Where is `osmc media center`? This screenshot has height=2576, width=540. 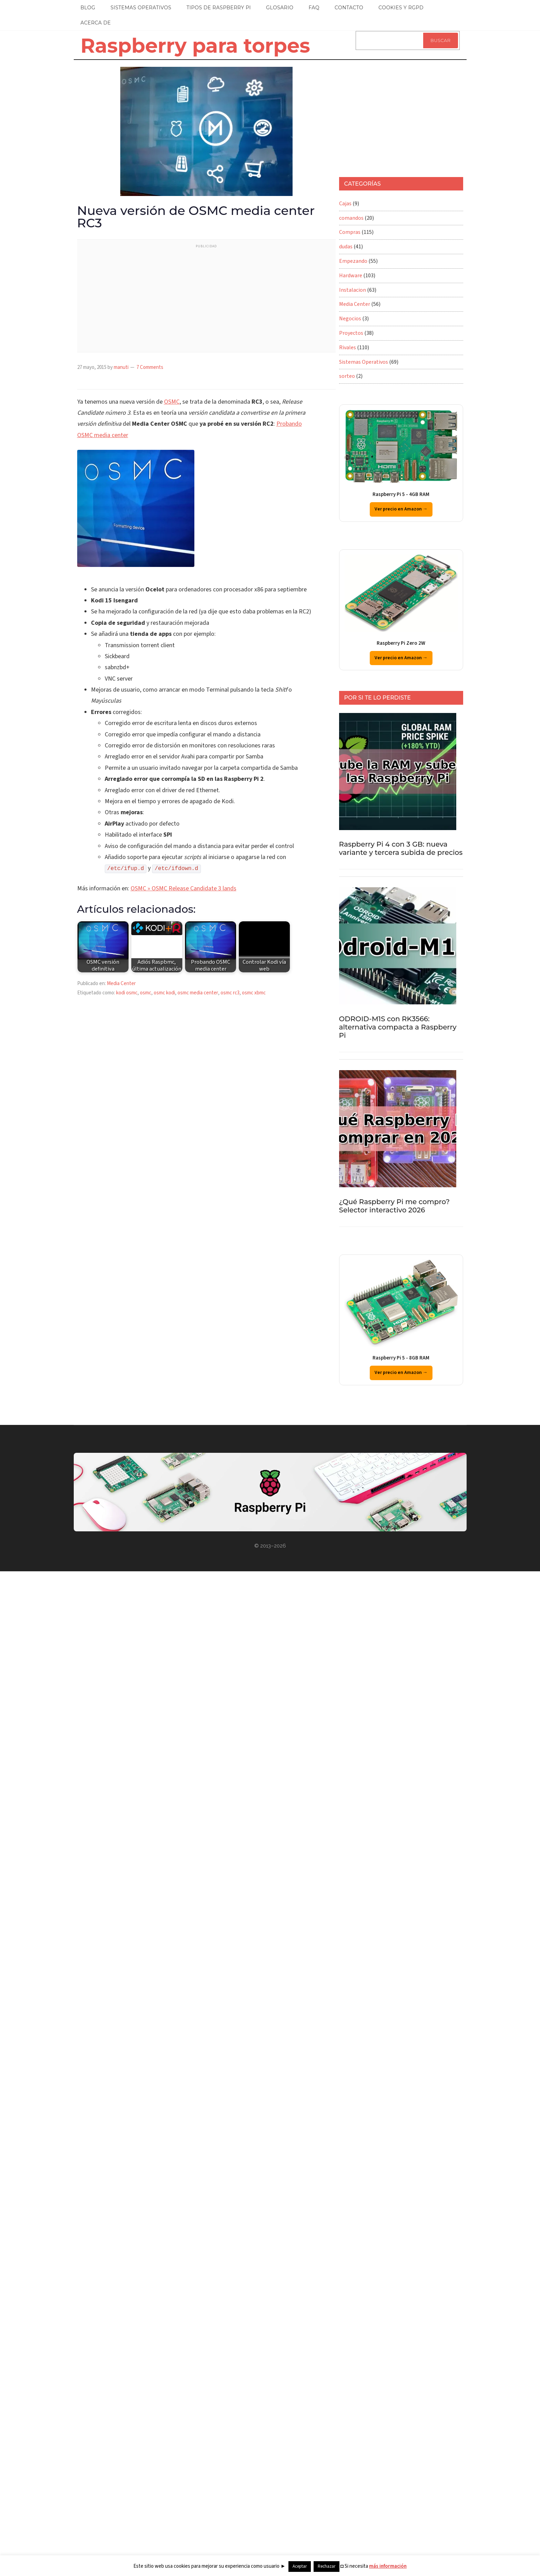
osmc media center is located at coordinates (197, 992).